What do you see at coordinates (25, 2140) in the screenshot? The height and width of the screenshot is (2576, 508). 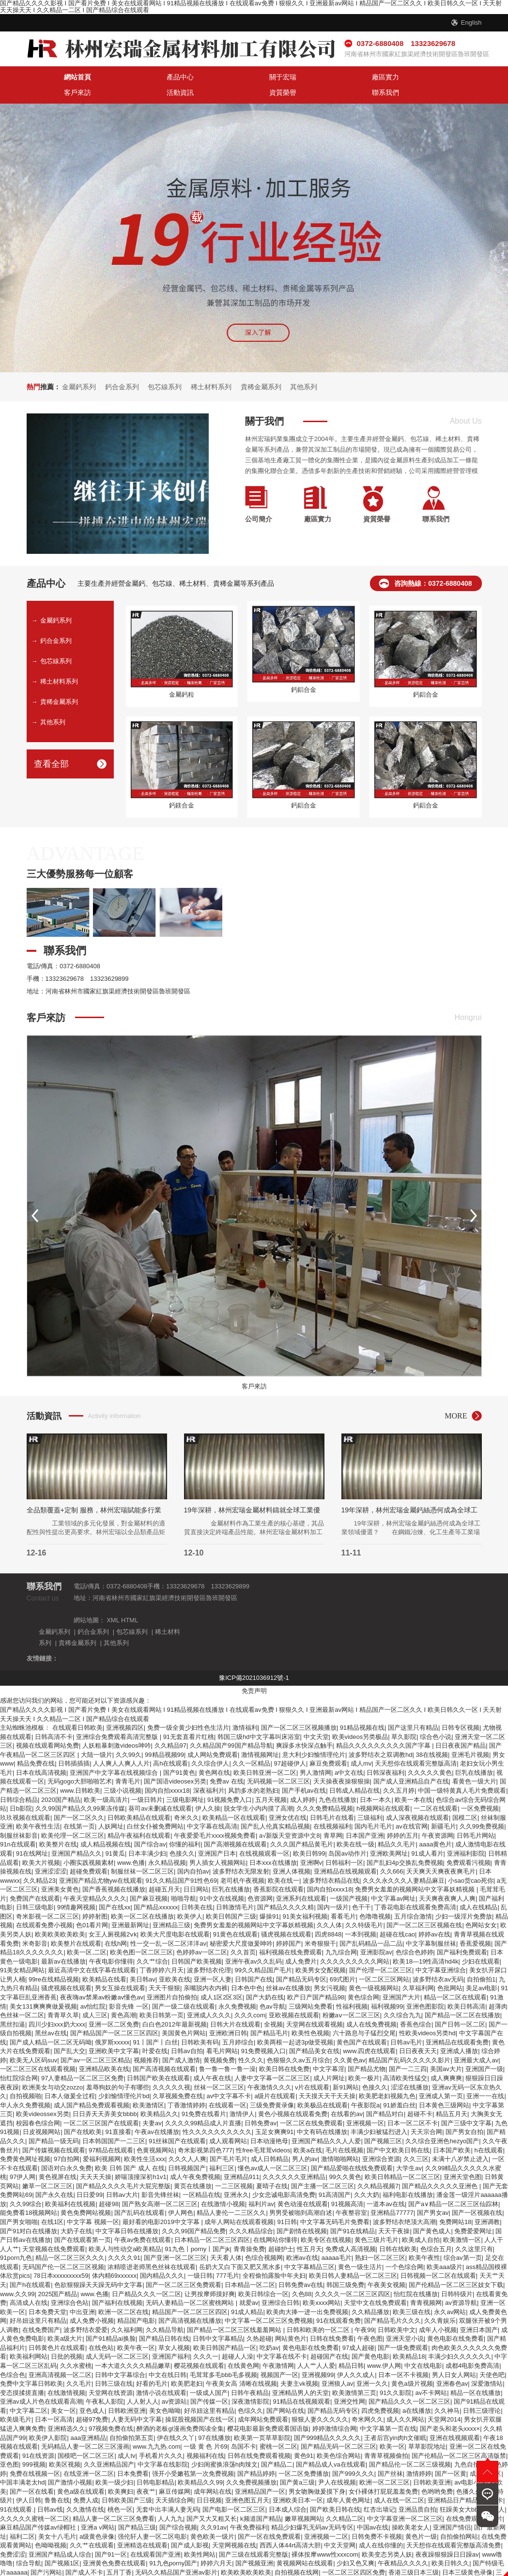 I see `免费黄色网址视频` at bounding box center [25, 2140].